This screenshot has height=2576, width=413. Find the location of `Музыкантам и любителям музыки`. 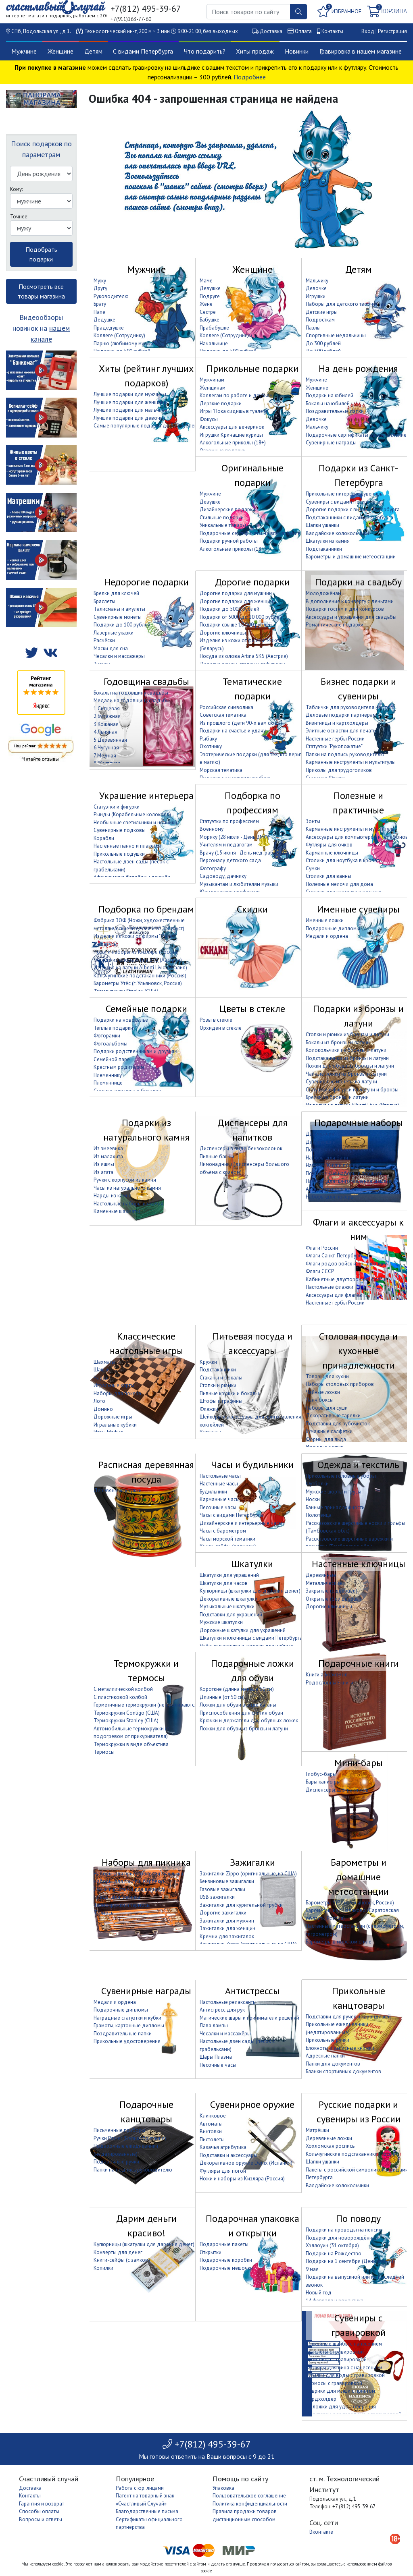

Музыкантам и любителям музыки is located at coordinates (239, 884).